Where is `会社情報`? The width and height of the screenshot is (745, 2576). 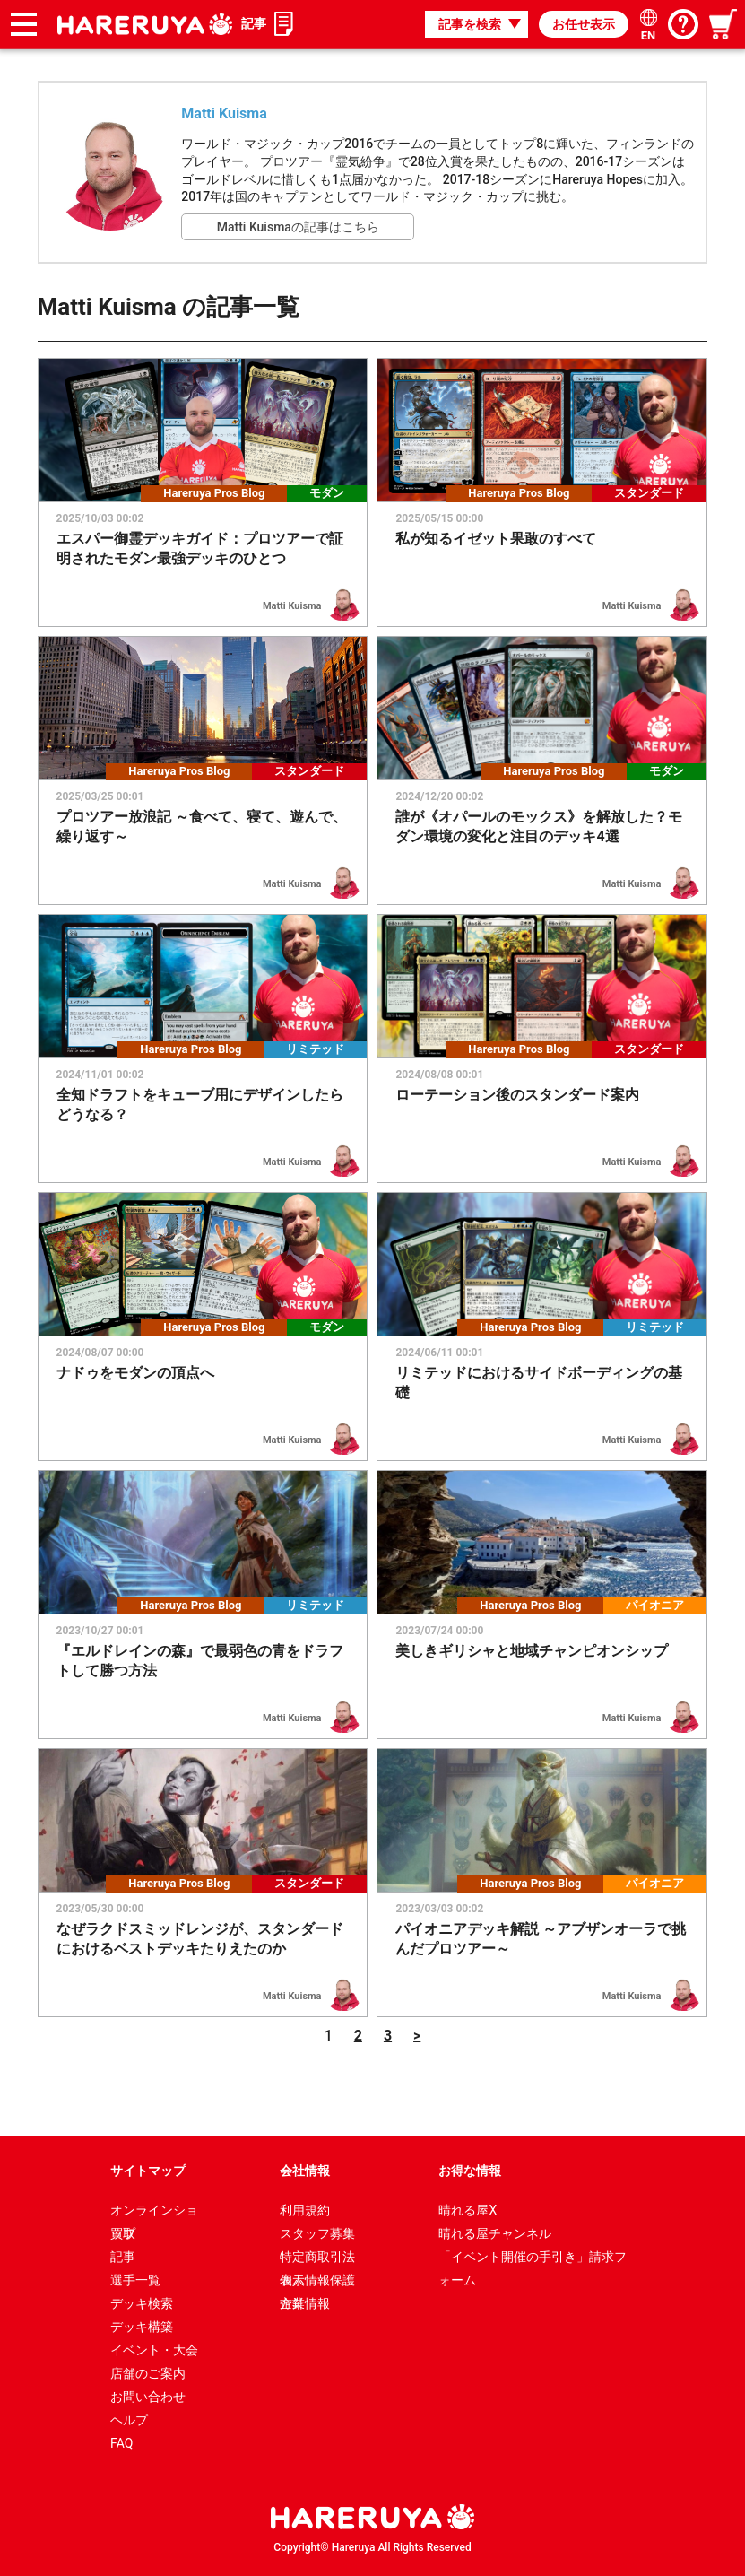 会社情報 is located at coordinates (305, 2170).